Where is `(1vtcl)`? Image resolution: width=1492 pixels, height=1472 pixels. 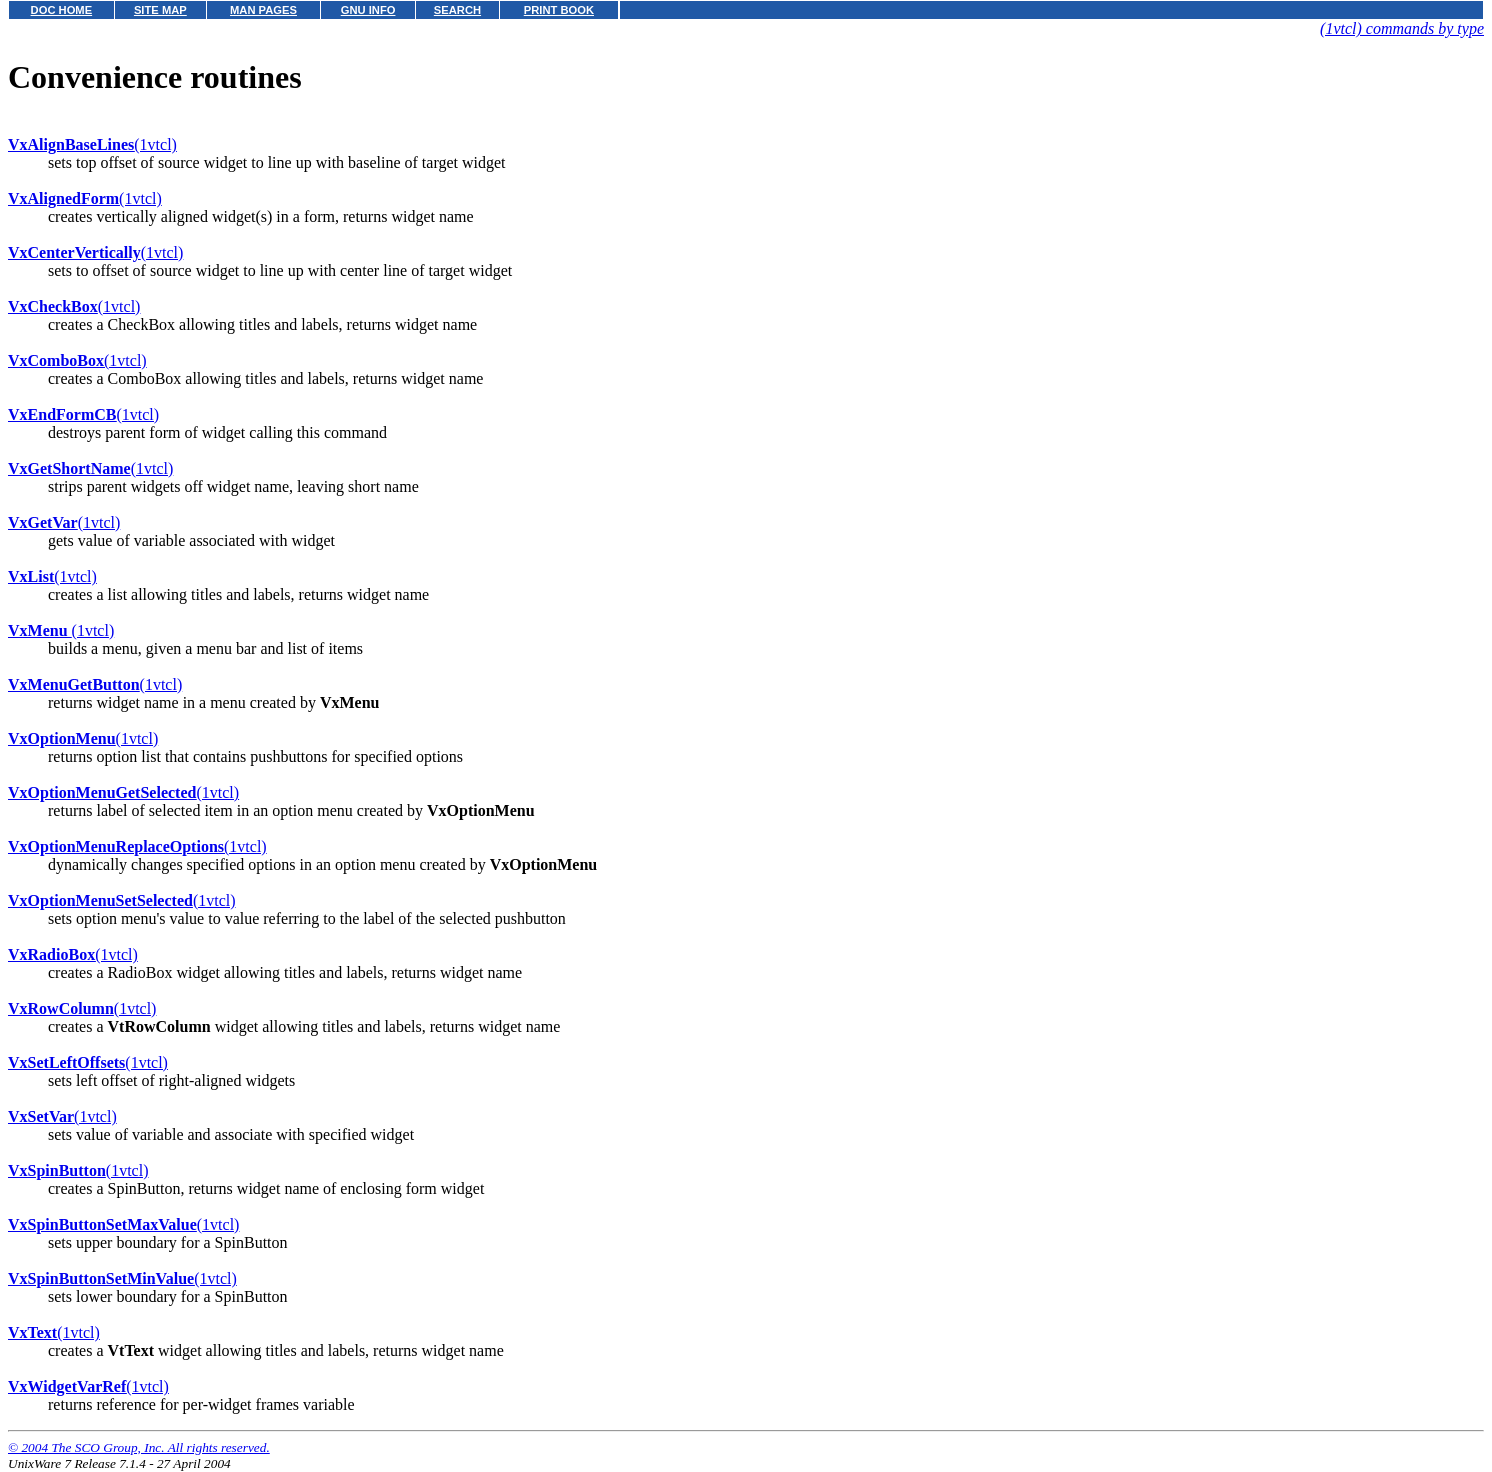
(1vtcl) is located at coordinates (92, 144).